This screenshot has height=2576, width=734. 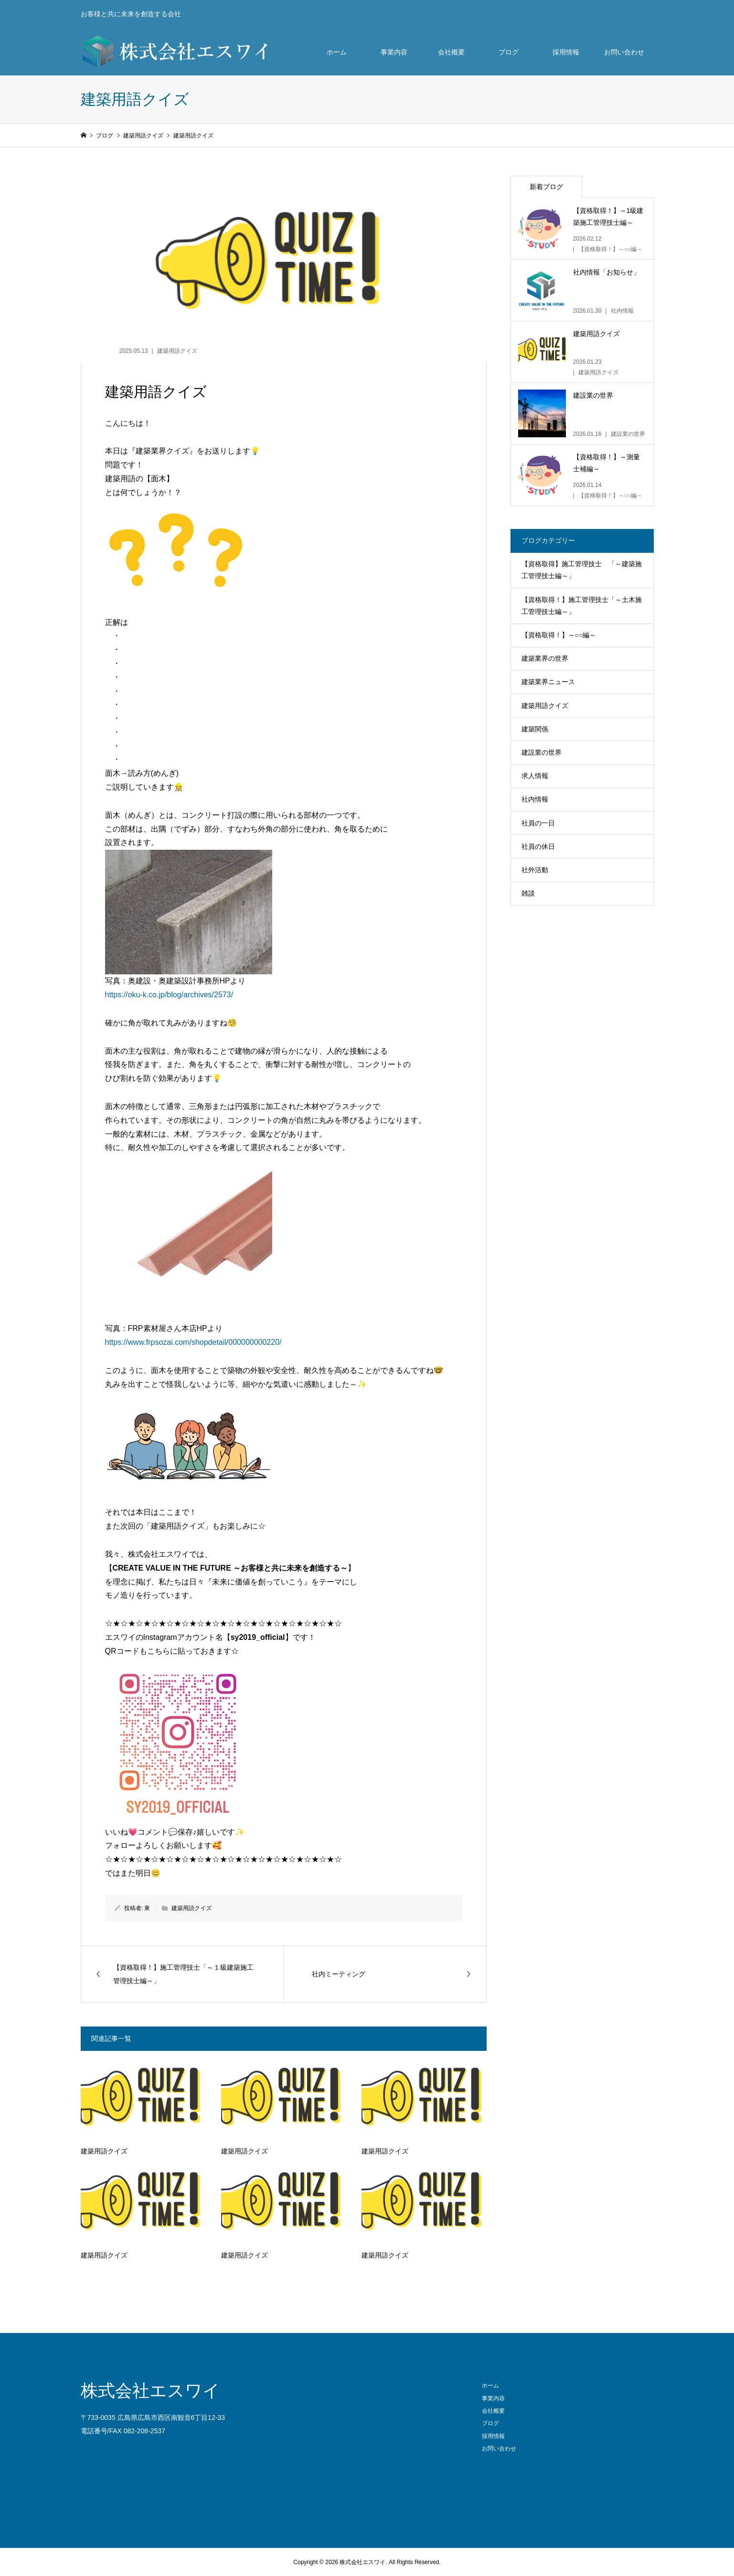 I want to click on 社員の休日, so click(x=538, y=846).